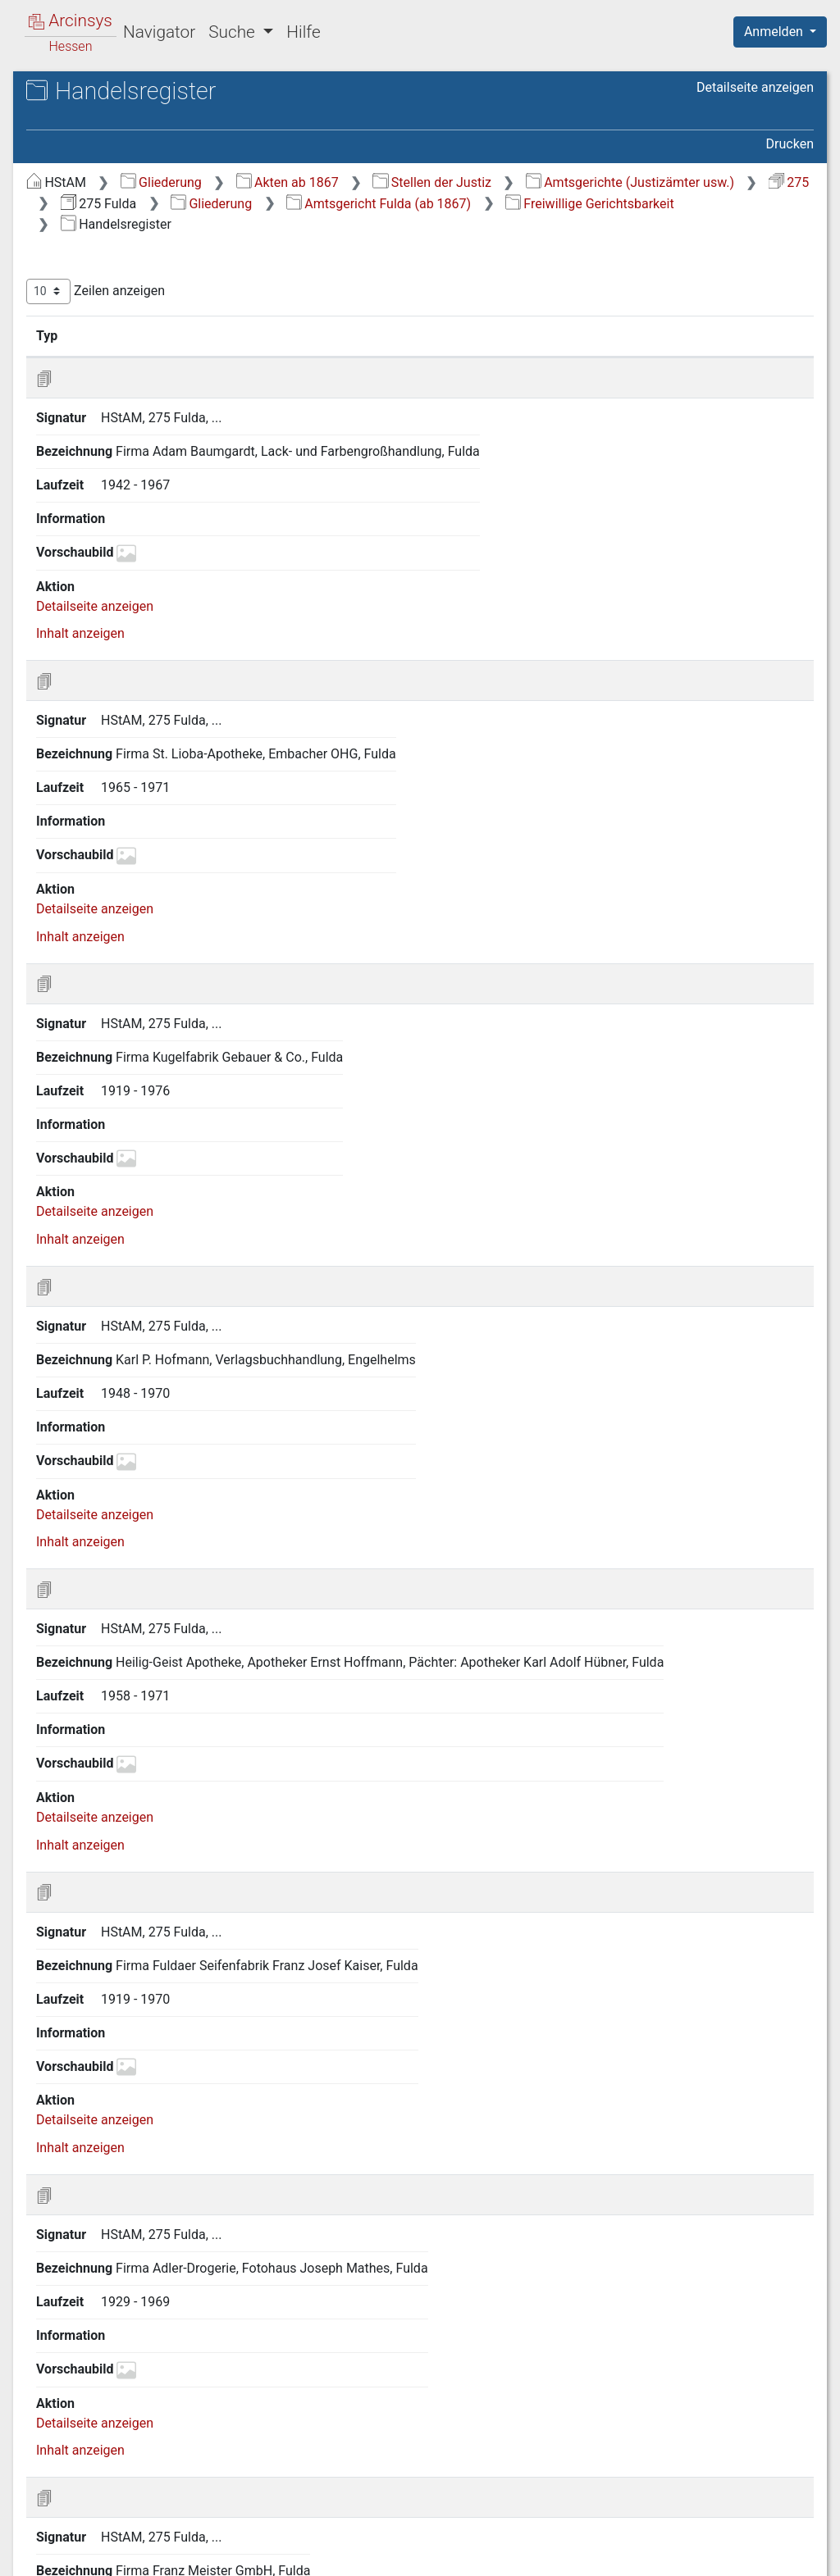 The image size is (840, 2576). Describe the element at coordinates (707, 182) in the screenshot. I see `Stellen der Justiz` at that location.